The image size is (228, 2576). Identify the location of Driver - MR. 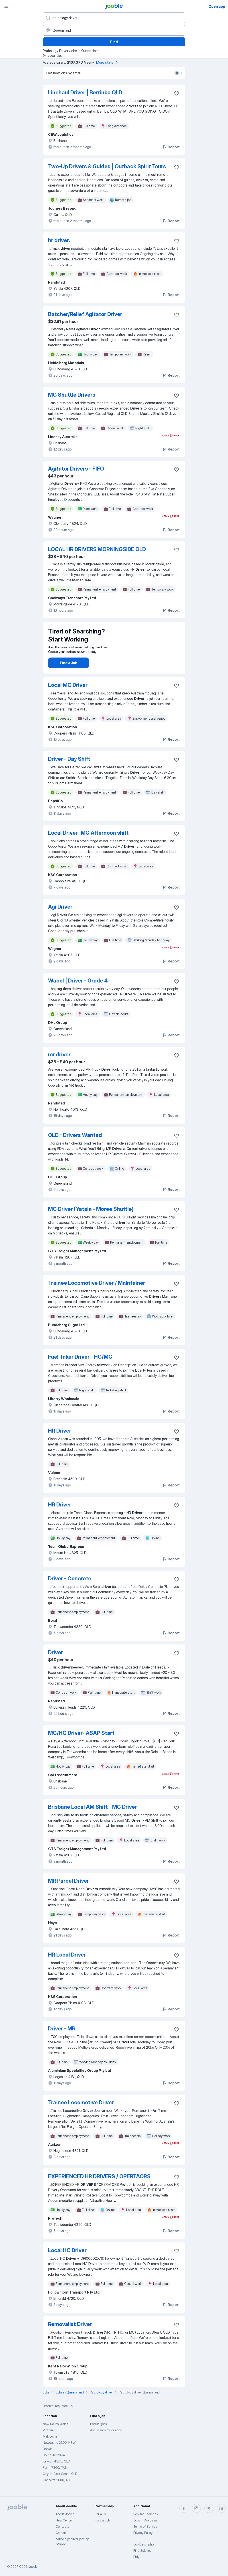
(61, 2033).